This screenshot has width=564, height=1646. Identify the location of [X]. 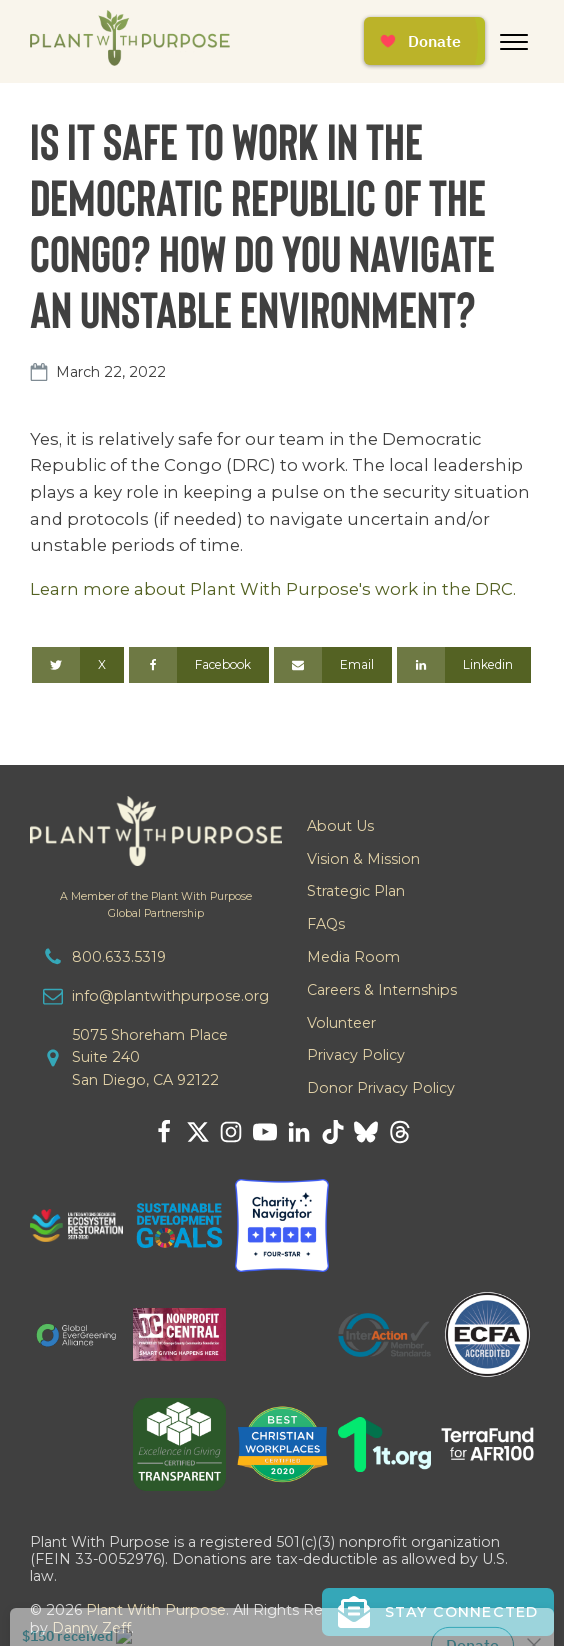
(78, 665).